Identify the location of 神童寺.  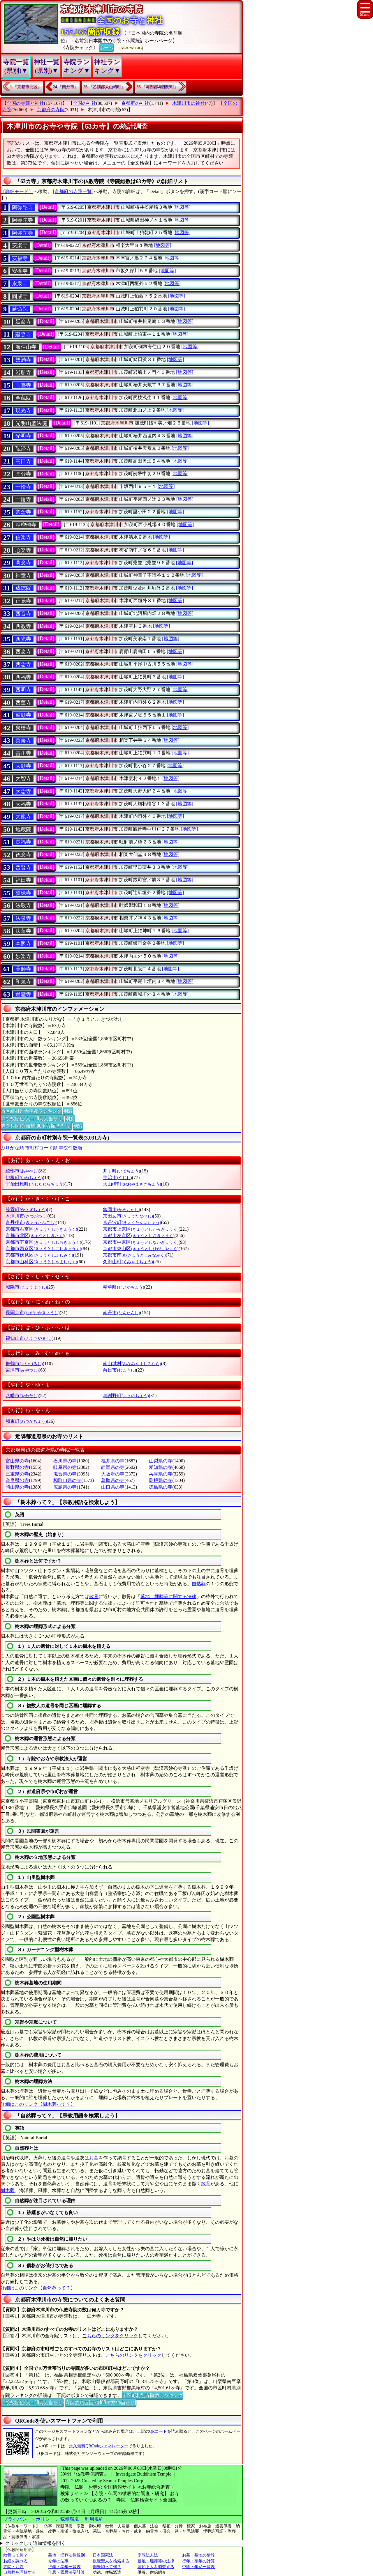
(23, 575).